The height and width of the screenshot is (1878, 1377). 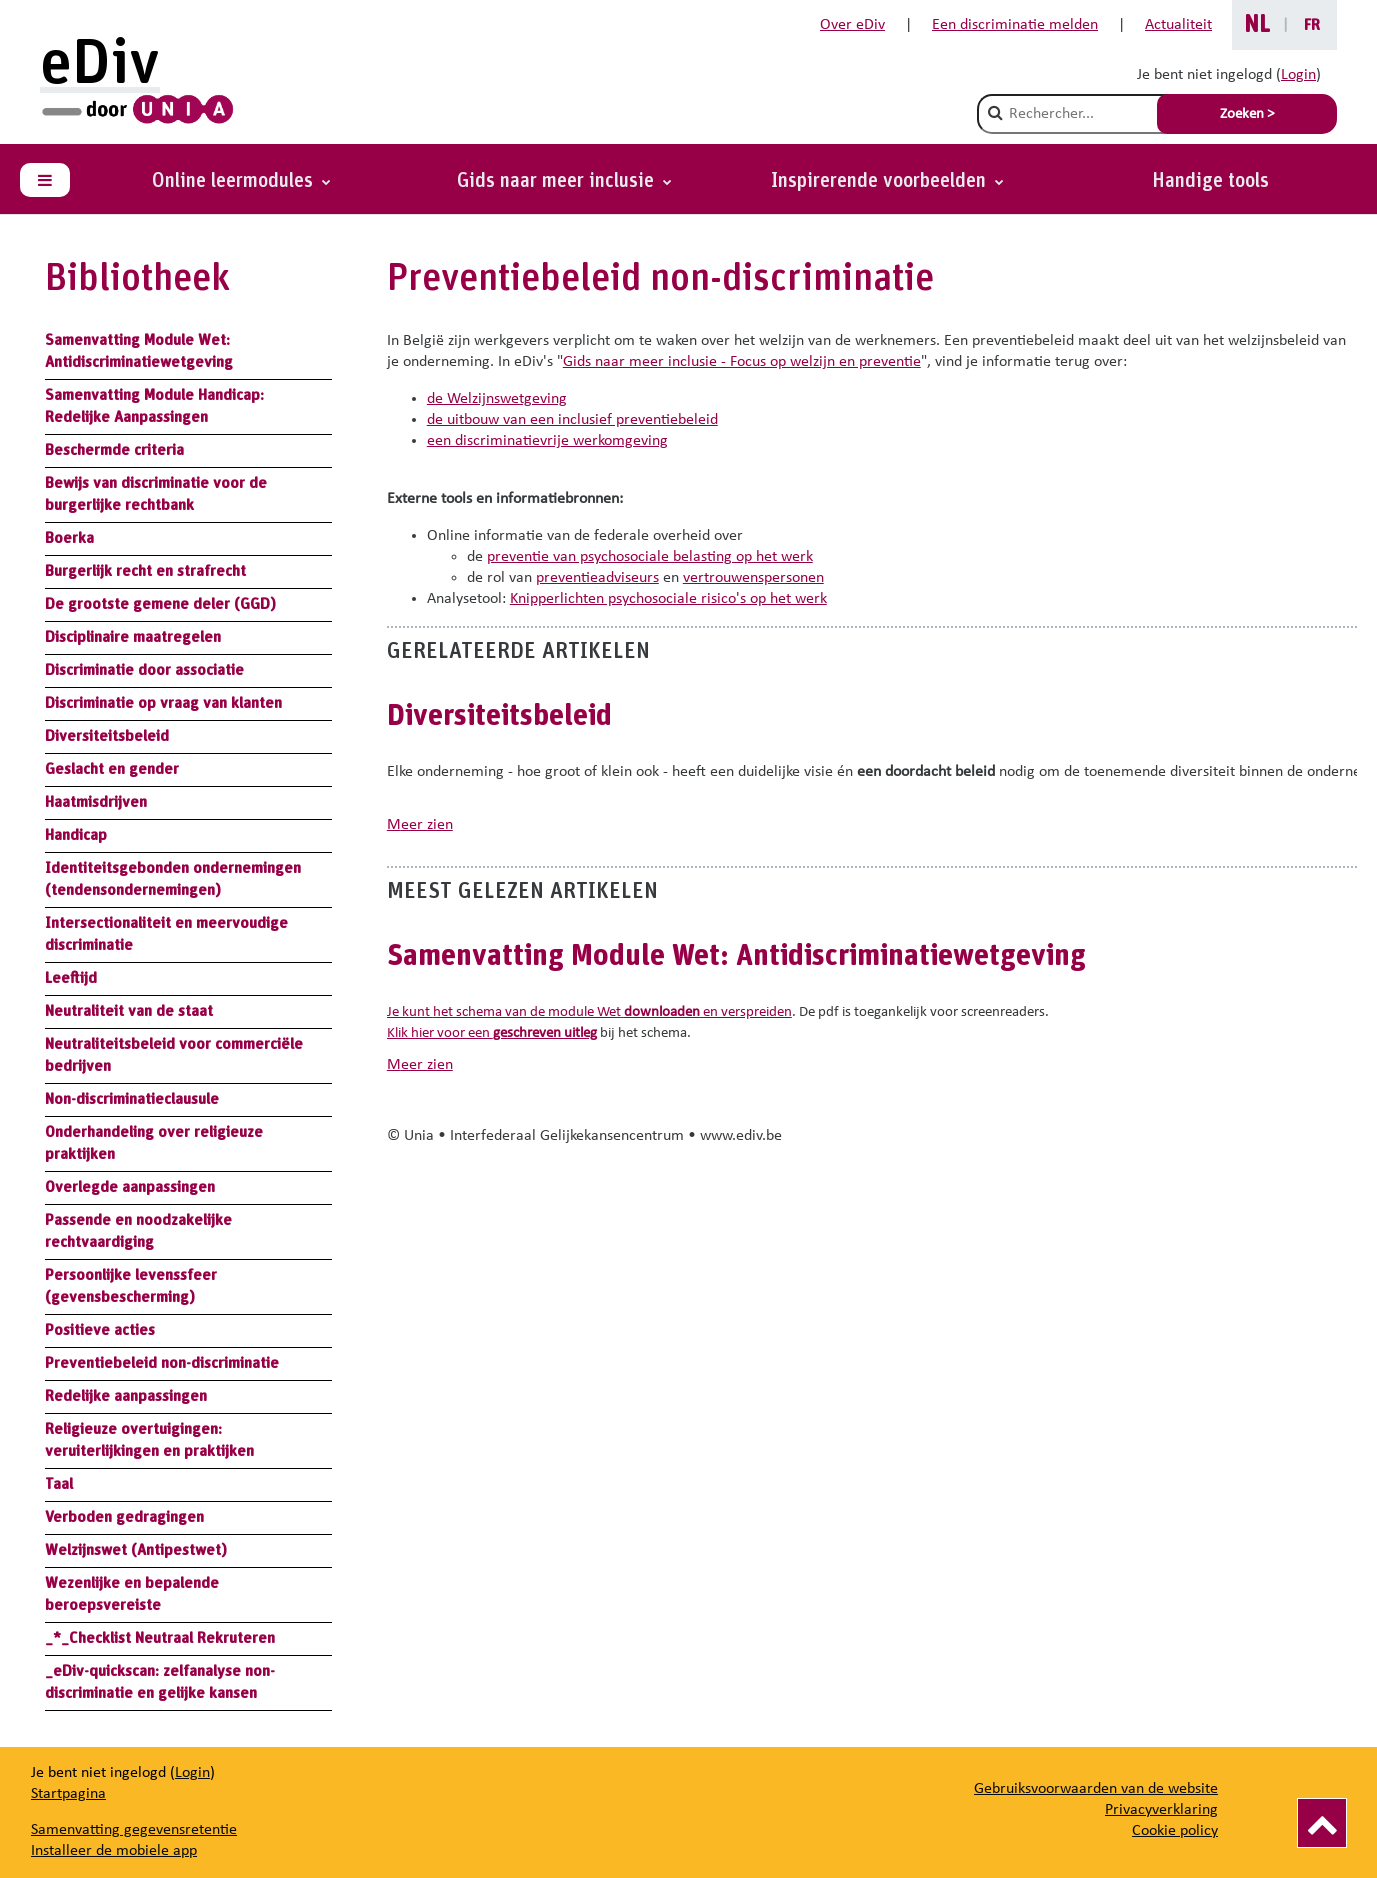 I want to click on [button], so click(x=887, y=181).